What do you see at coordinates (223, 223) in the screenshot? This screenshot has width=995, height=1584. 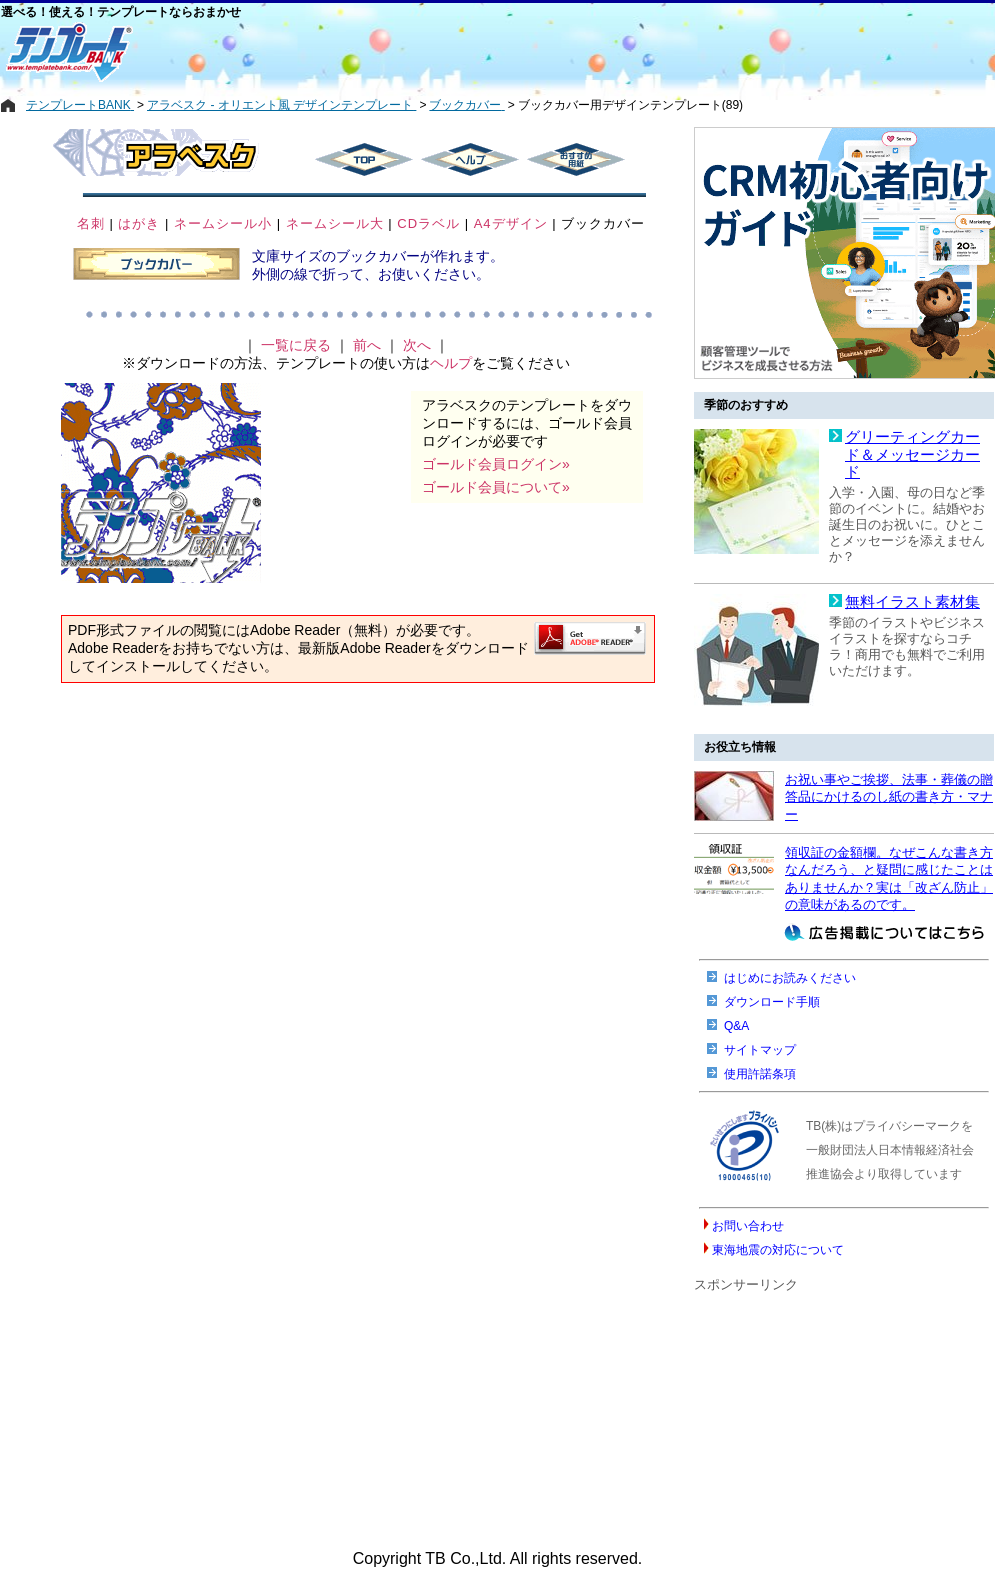 I see `ネームシール小` at bounding box center [223, 223].